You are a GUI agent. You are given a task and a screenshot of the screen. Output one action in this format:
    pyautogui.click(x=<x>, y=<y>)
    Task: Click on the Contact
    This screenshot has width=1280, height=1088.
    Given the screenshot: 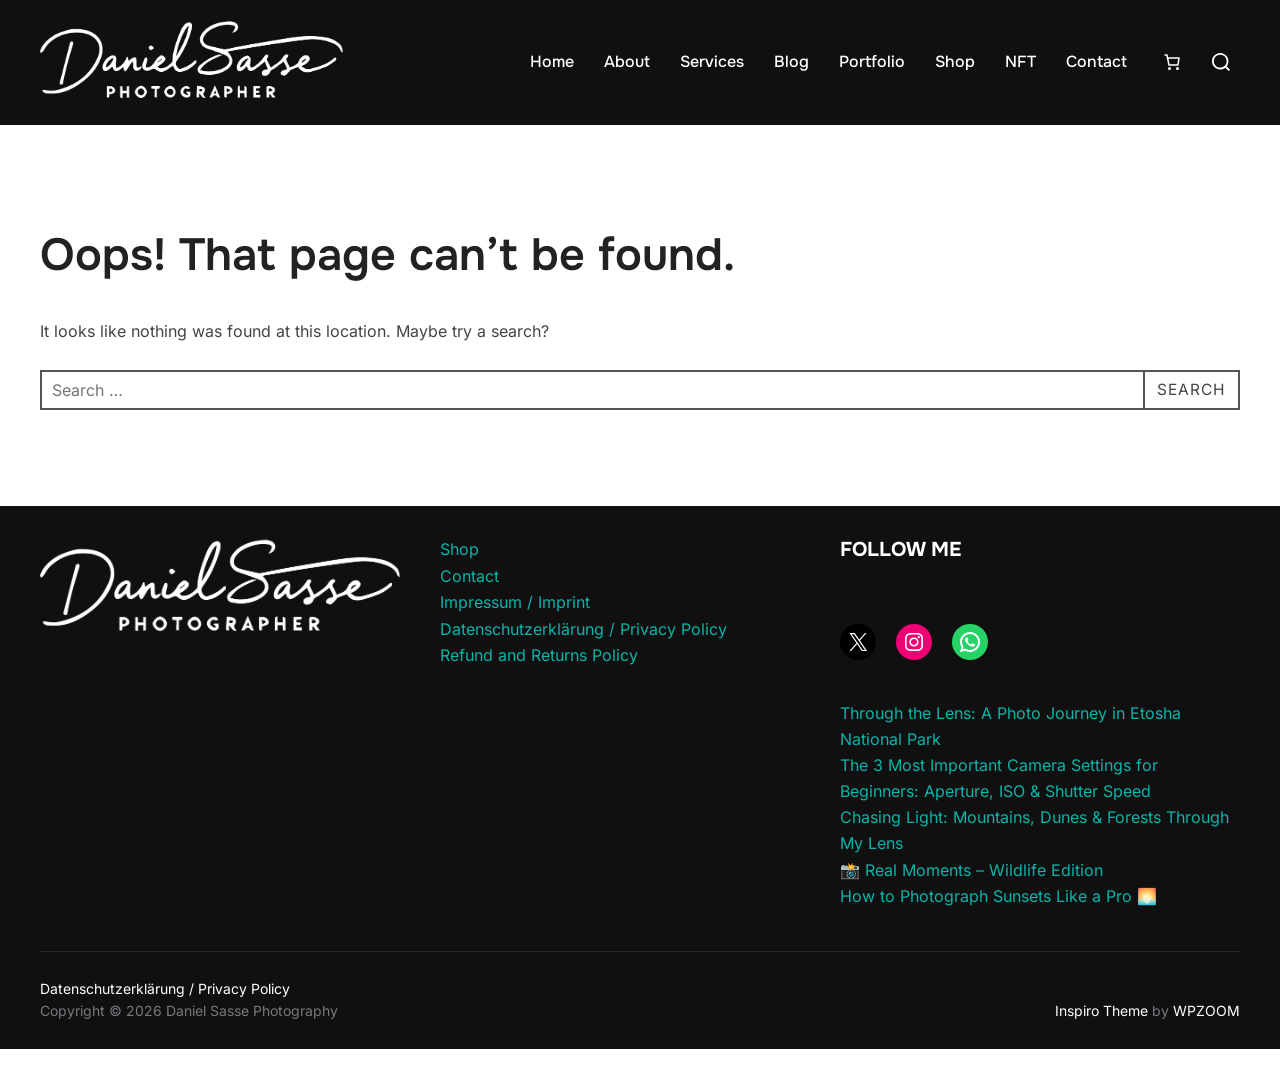 What is the action you would take?
    pyautogui.click(x=1096, y=61)
    